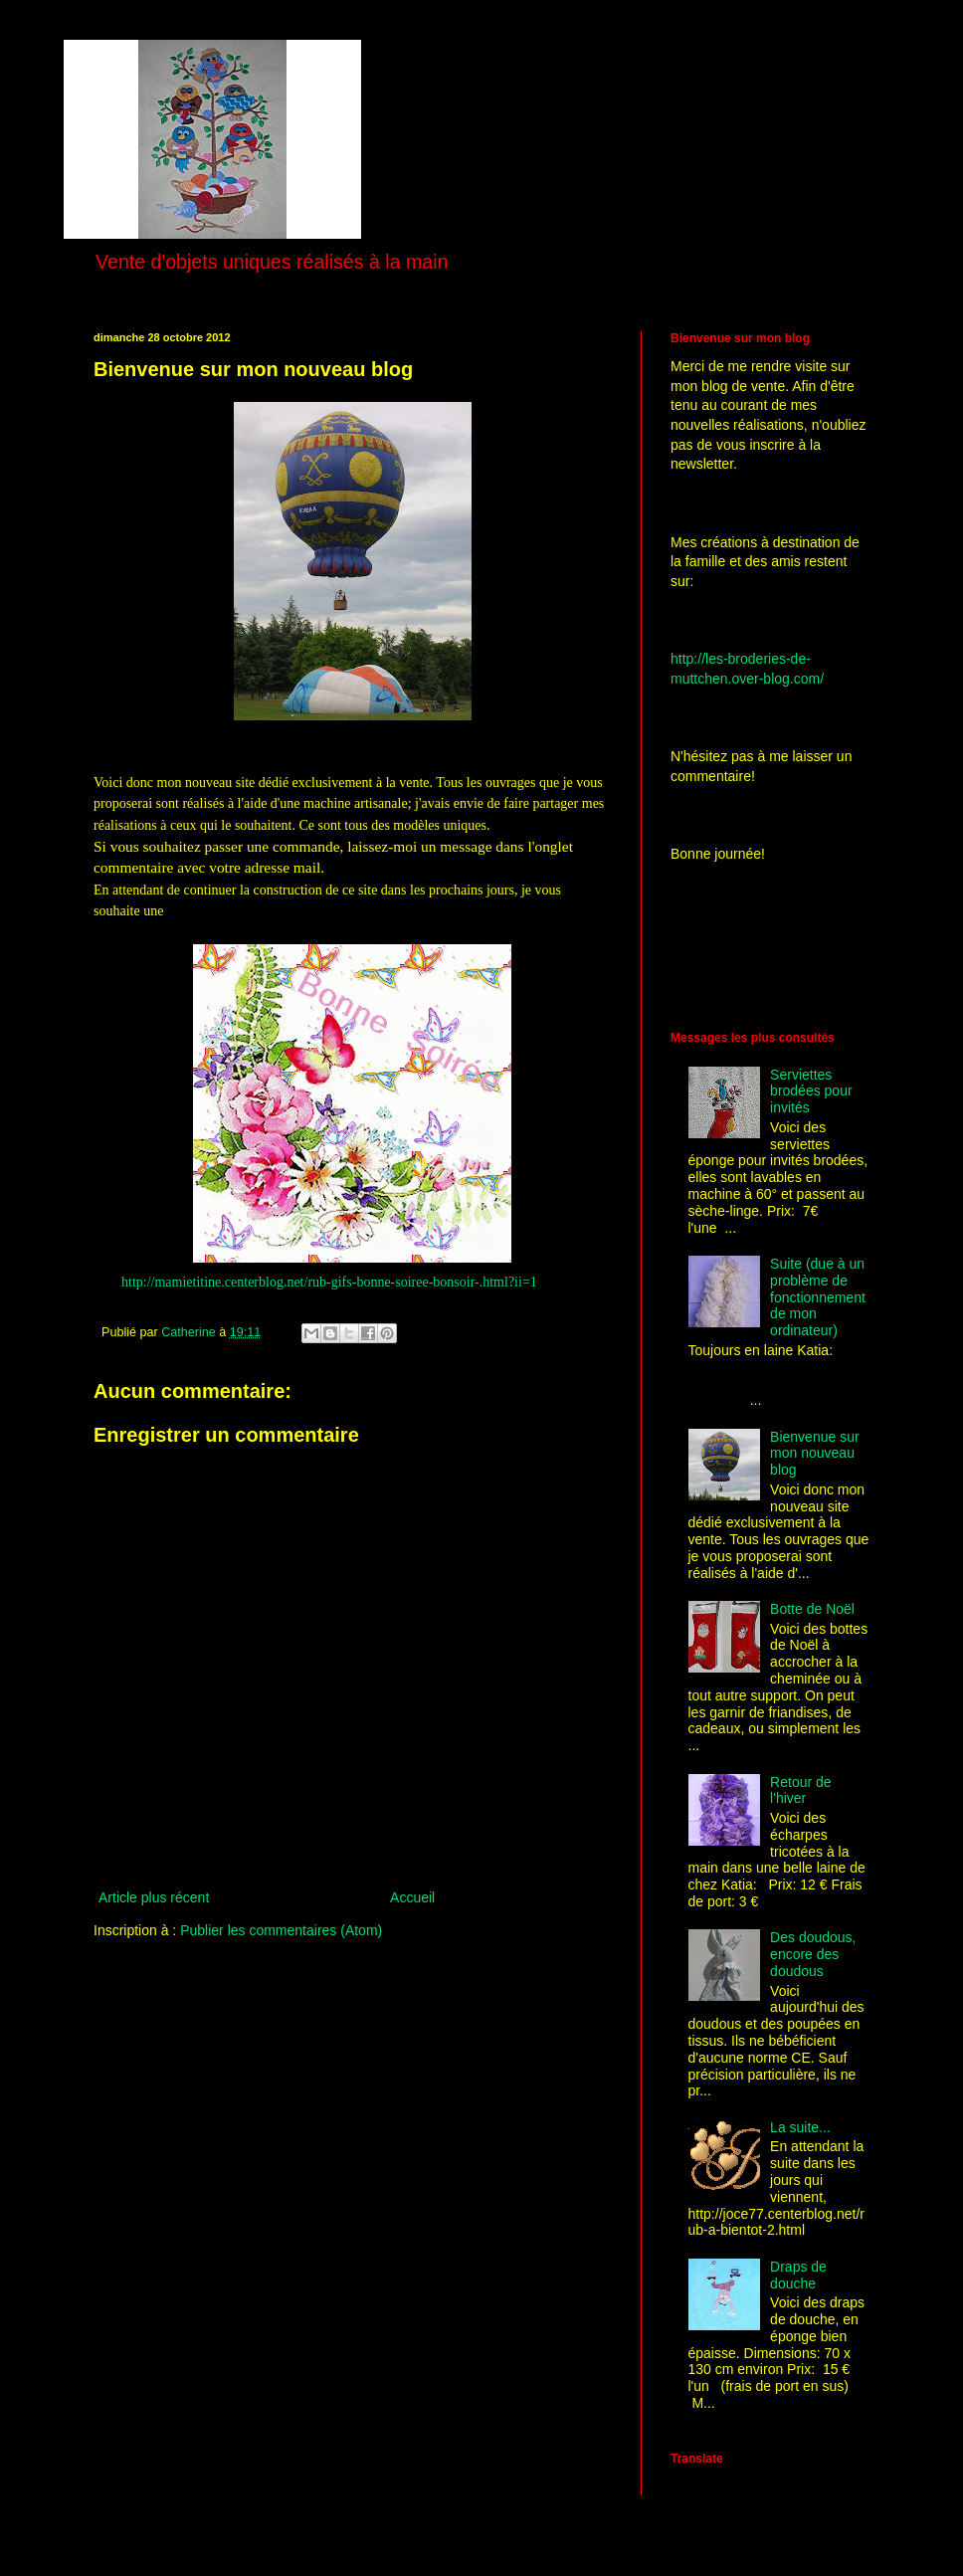 Image resolution: width=963 pixels, height=2576 pixels. Describe the element at coordinates (798, 2275) in the screenshot. I see `Draps de douche` at that location.